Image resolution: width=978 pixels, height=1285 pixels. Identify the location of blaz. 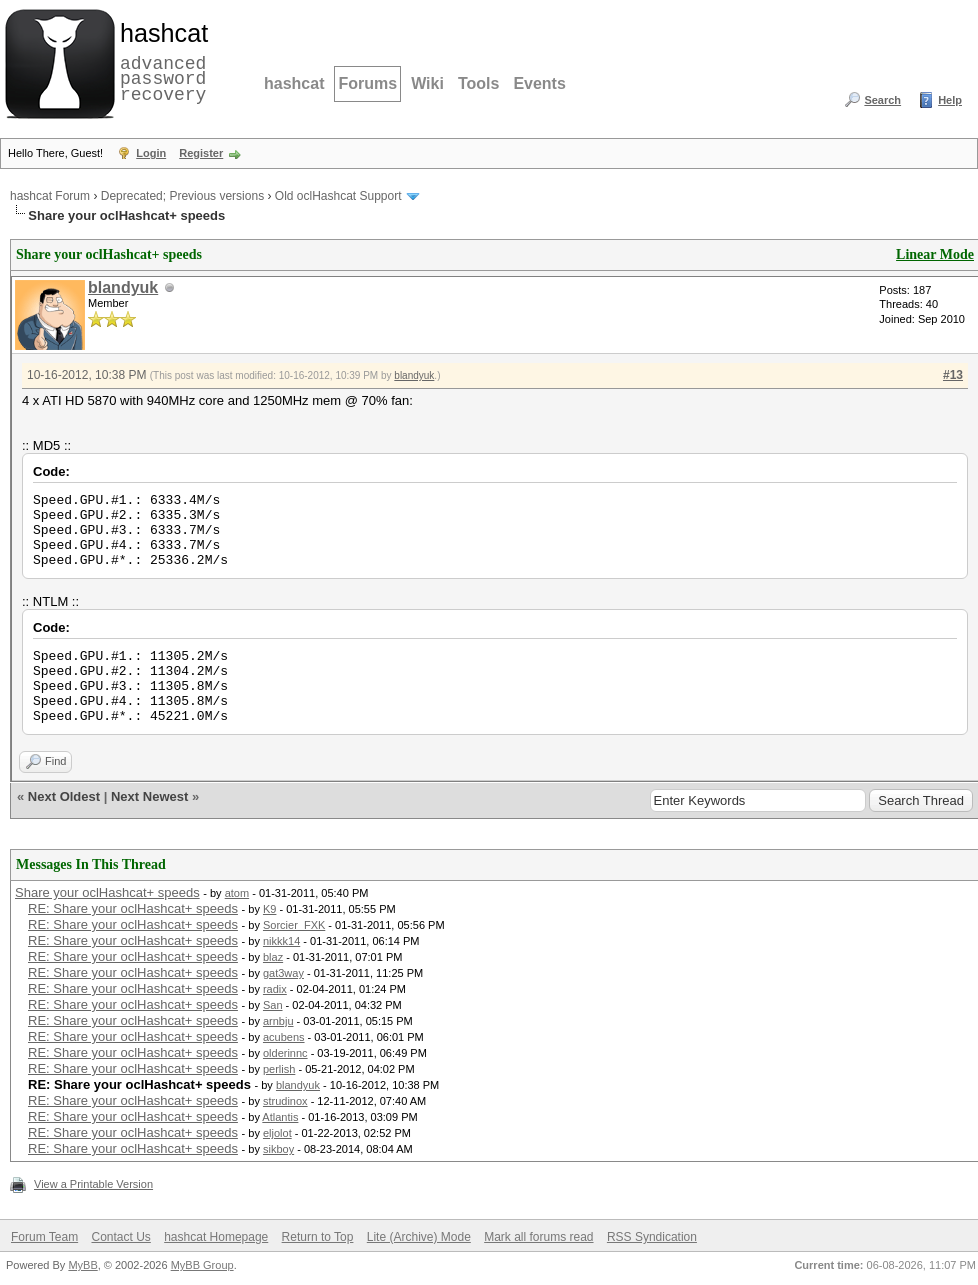
(273, 957).